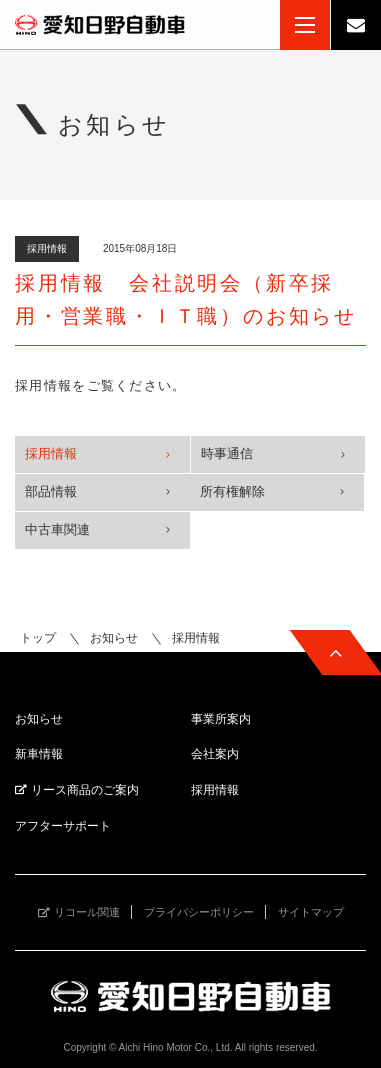  What do you see at coordinates (221, 719) in the screenshot?
I see `事業所案内` at bounding box center [221, 719].